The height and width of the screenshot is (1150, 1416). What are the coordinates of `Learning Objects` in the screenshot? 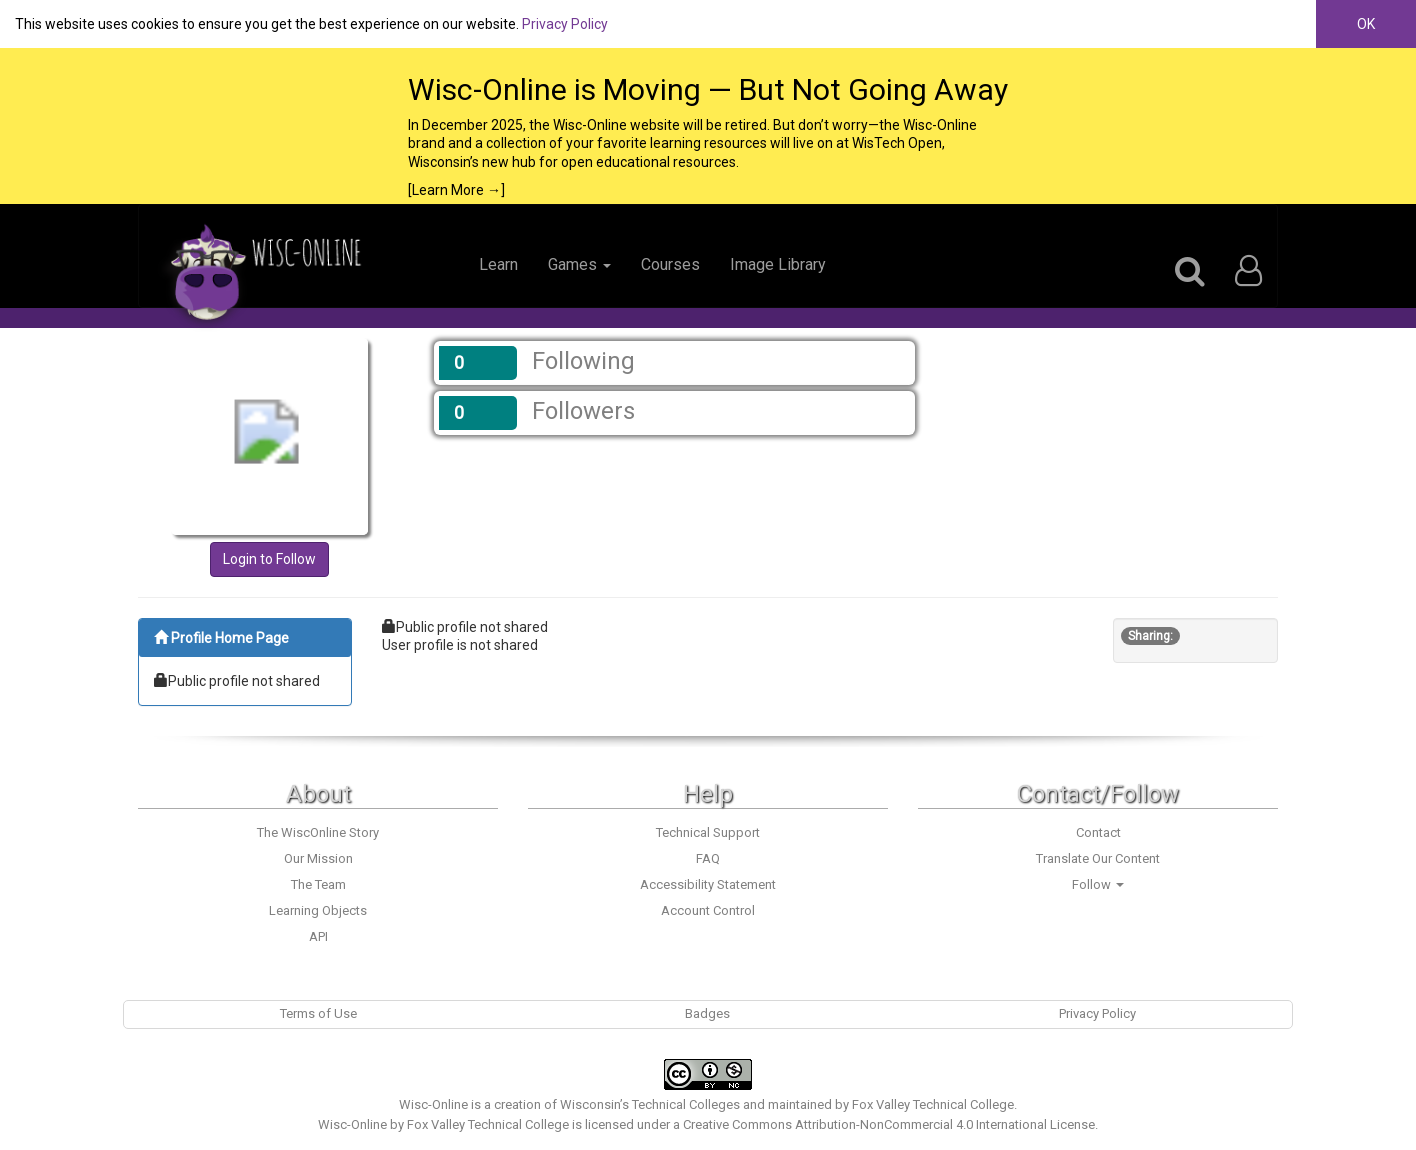 It's located at (318, 910).